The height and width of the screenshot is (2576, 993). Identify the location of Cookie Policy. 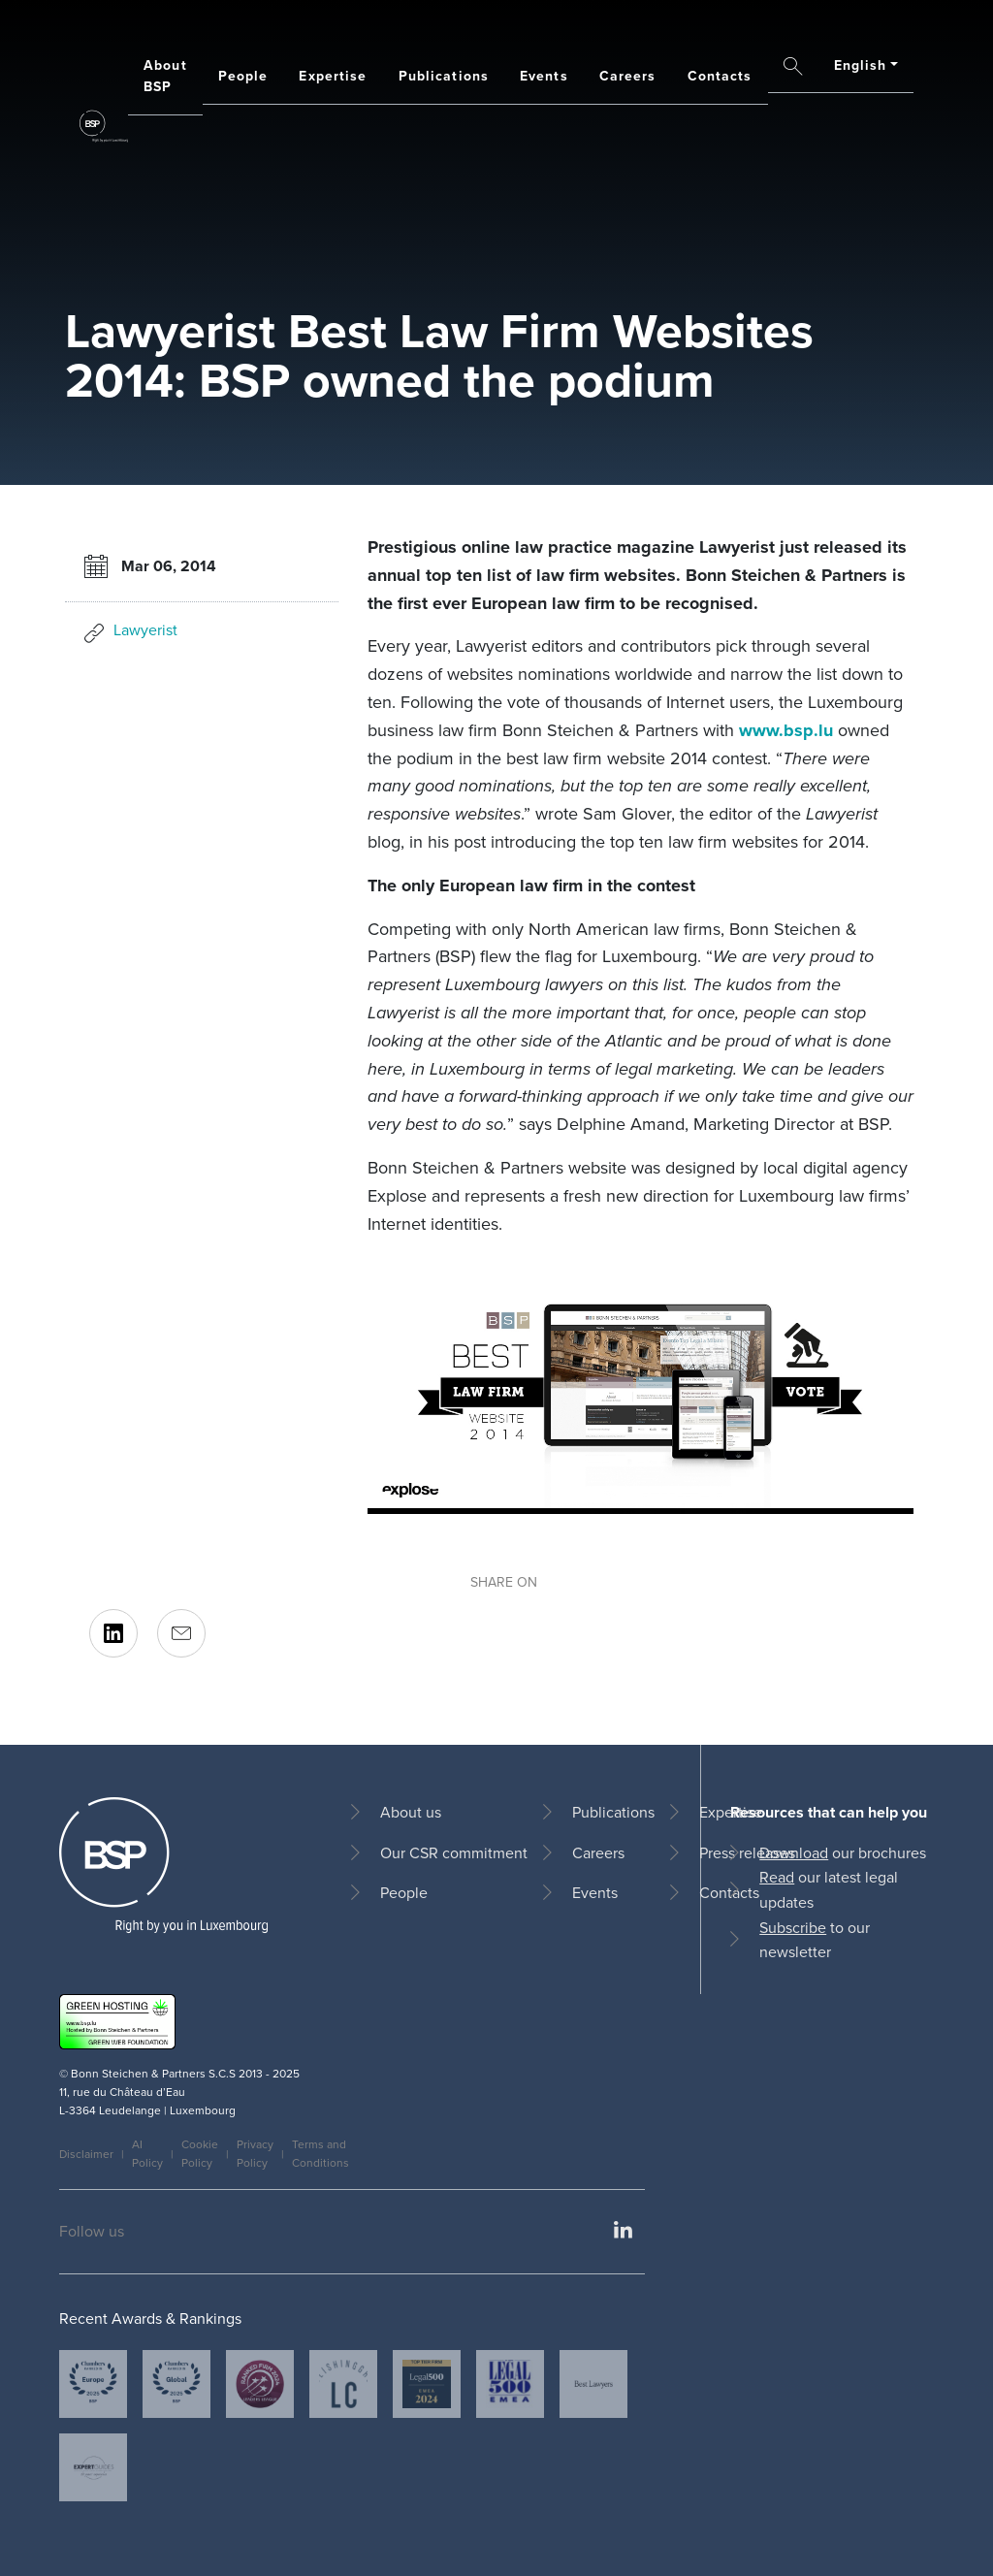
(199, 2154).